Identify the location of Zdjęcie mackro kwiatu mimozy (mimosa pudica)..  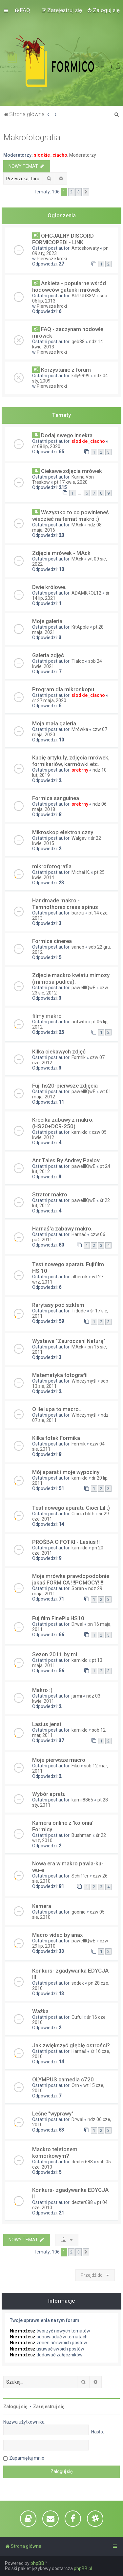
(71, 978).